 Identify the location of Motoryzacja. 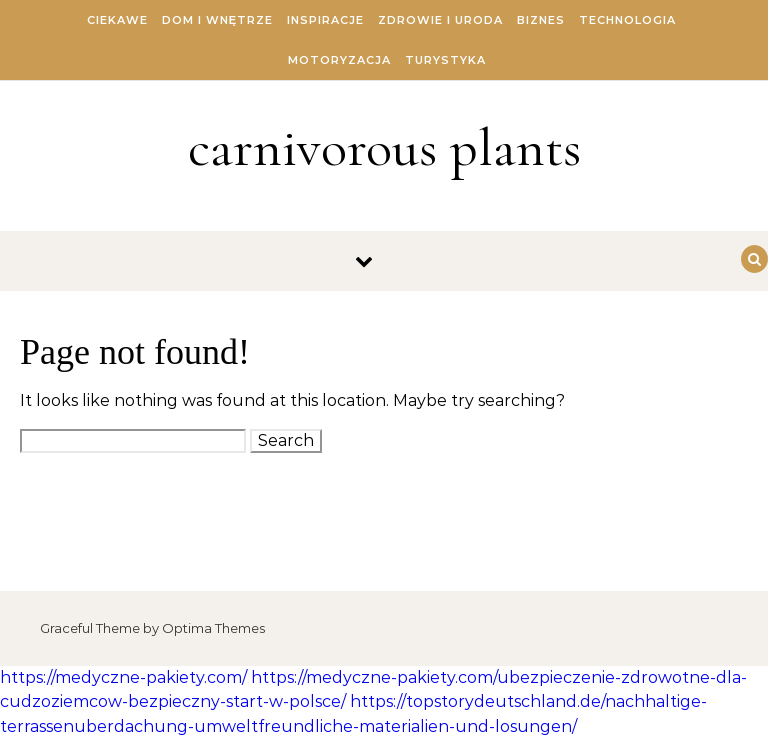
(339, 60).